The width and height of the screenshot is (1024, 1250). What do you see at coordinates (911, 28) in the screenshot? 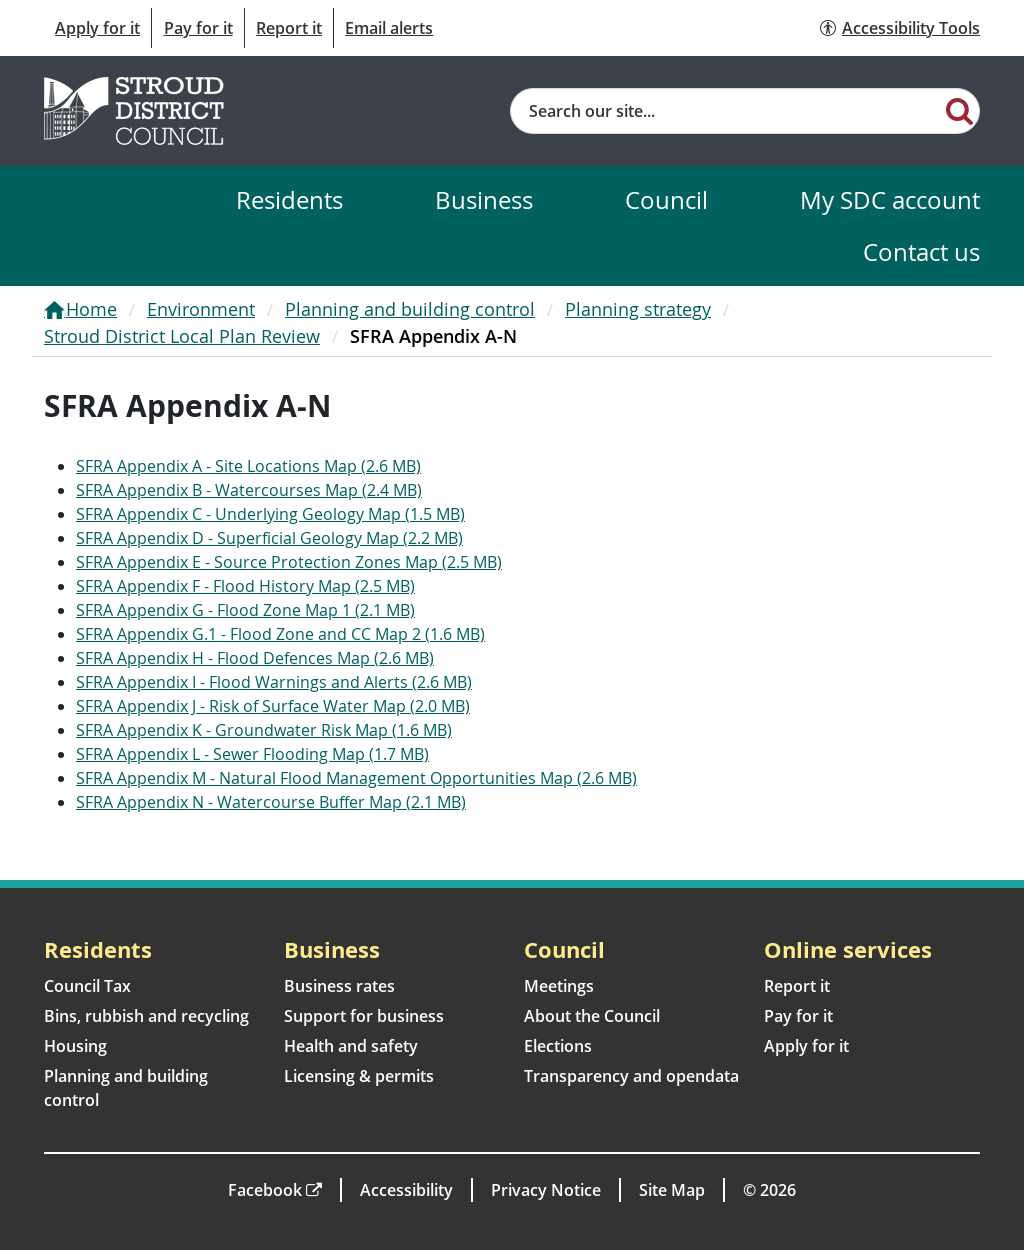
I see `Accessibility Tools` at bounding box center [911, 28].